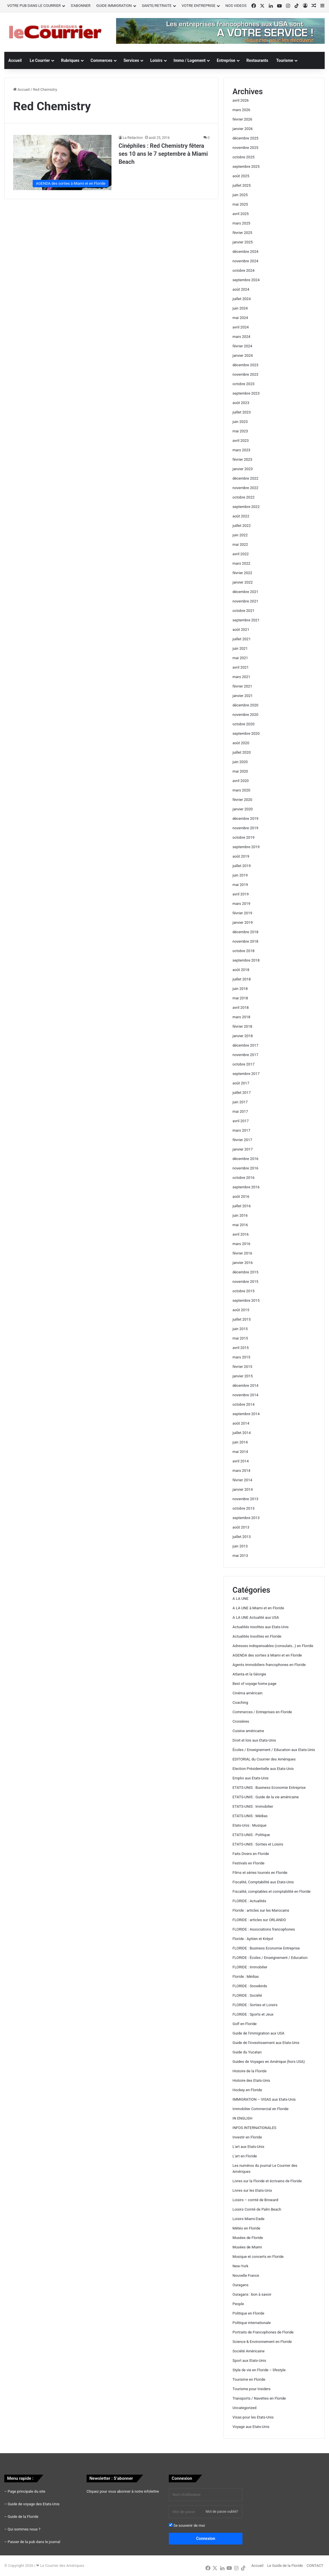 This screenshot has width=329, height=2576. What do you see at coordinates (250, 1854) in the screenshot?
I see `Faits Divers en Floride` at bounding box center [250, 1854].